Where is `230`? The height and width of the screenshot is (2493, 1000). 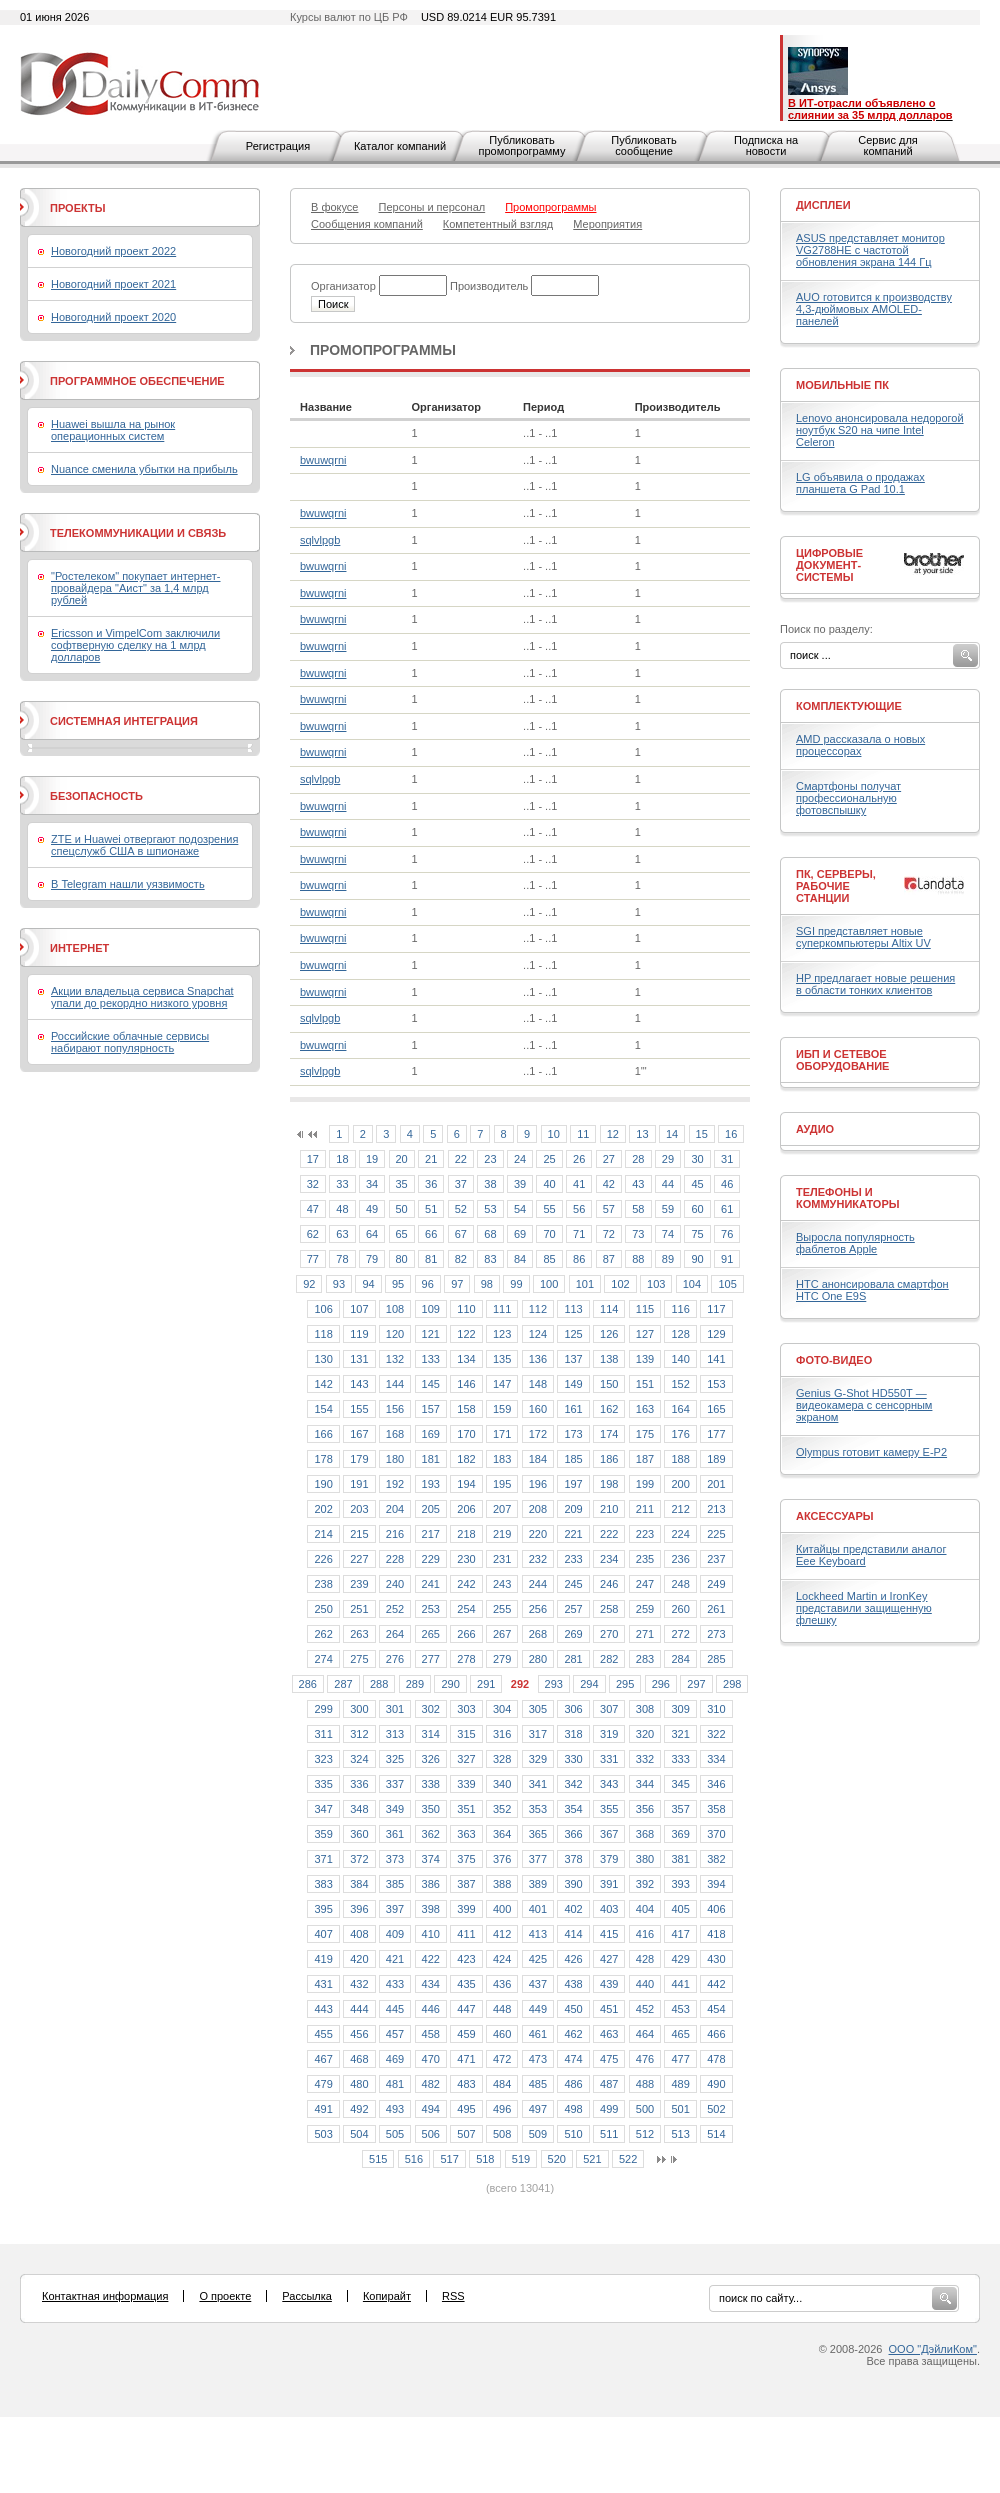
230 is located at coordinates (466, 1559).